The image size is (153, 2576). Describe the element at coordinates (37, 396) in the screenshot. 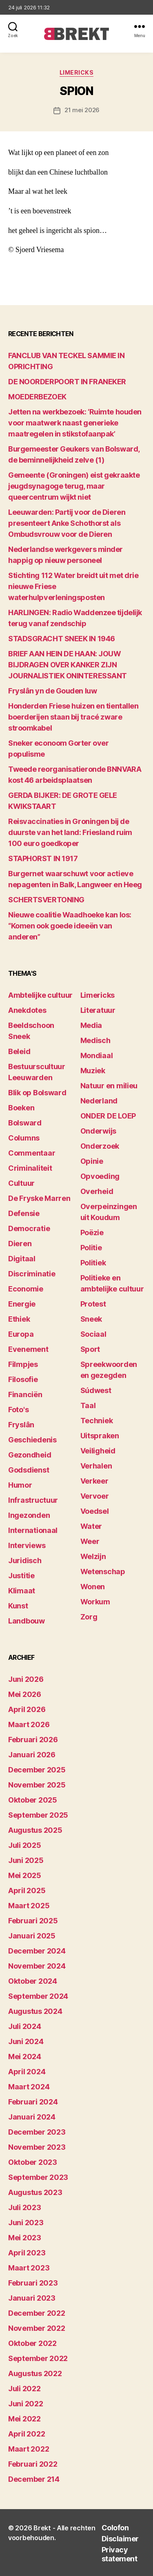

I see `MOEDERBEZOEK` at that location.